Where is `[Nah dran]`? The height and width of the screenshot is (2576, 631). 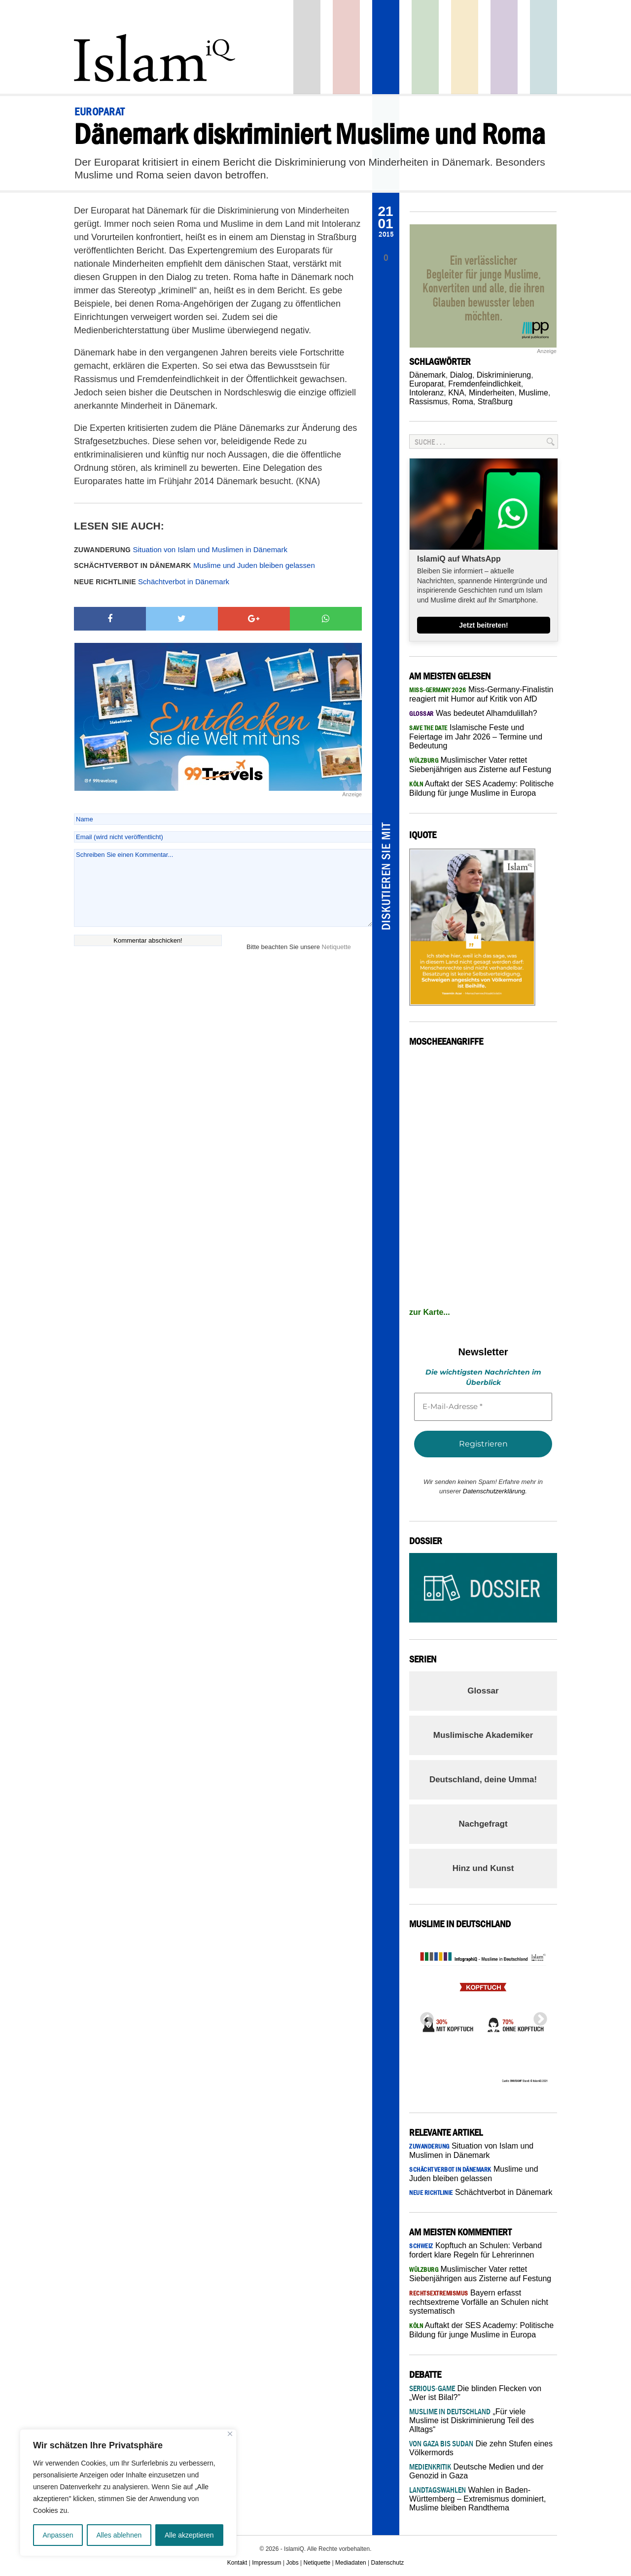
[Nah dran] is located at coordinates (230, 2434).